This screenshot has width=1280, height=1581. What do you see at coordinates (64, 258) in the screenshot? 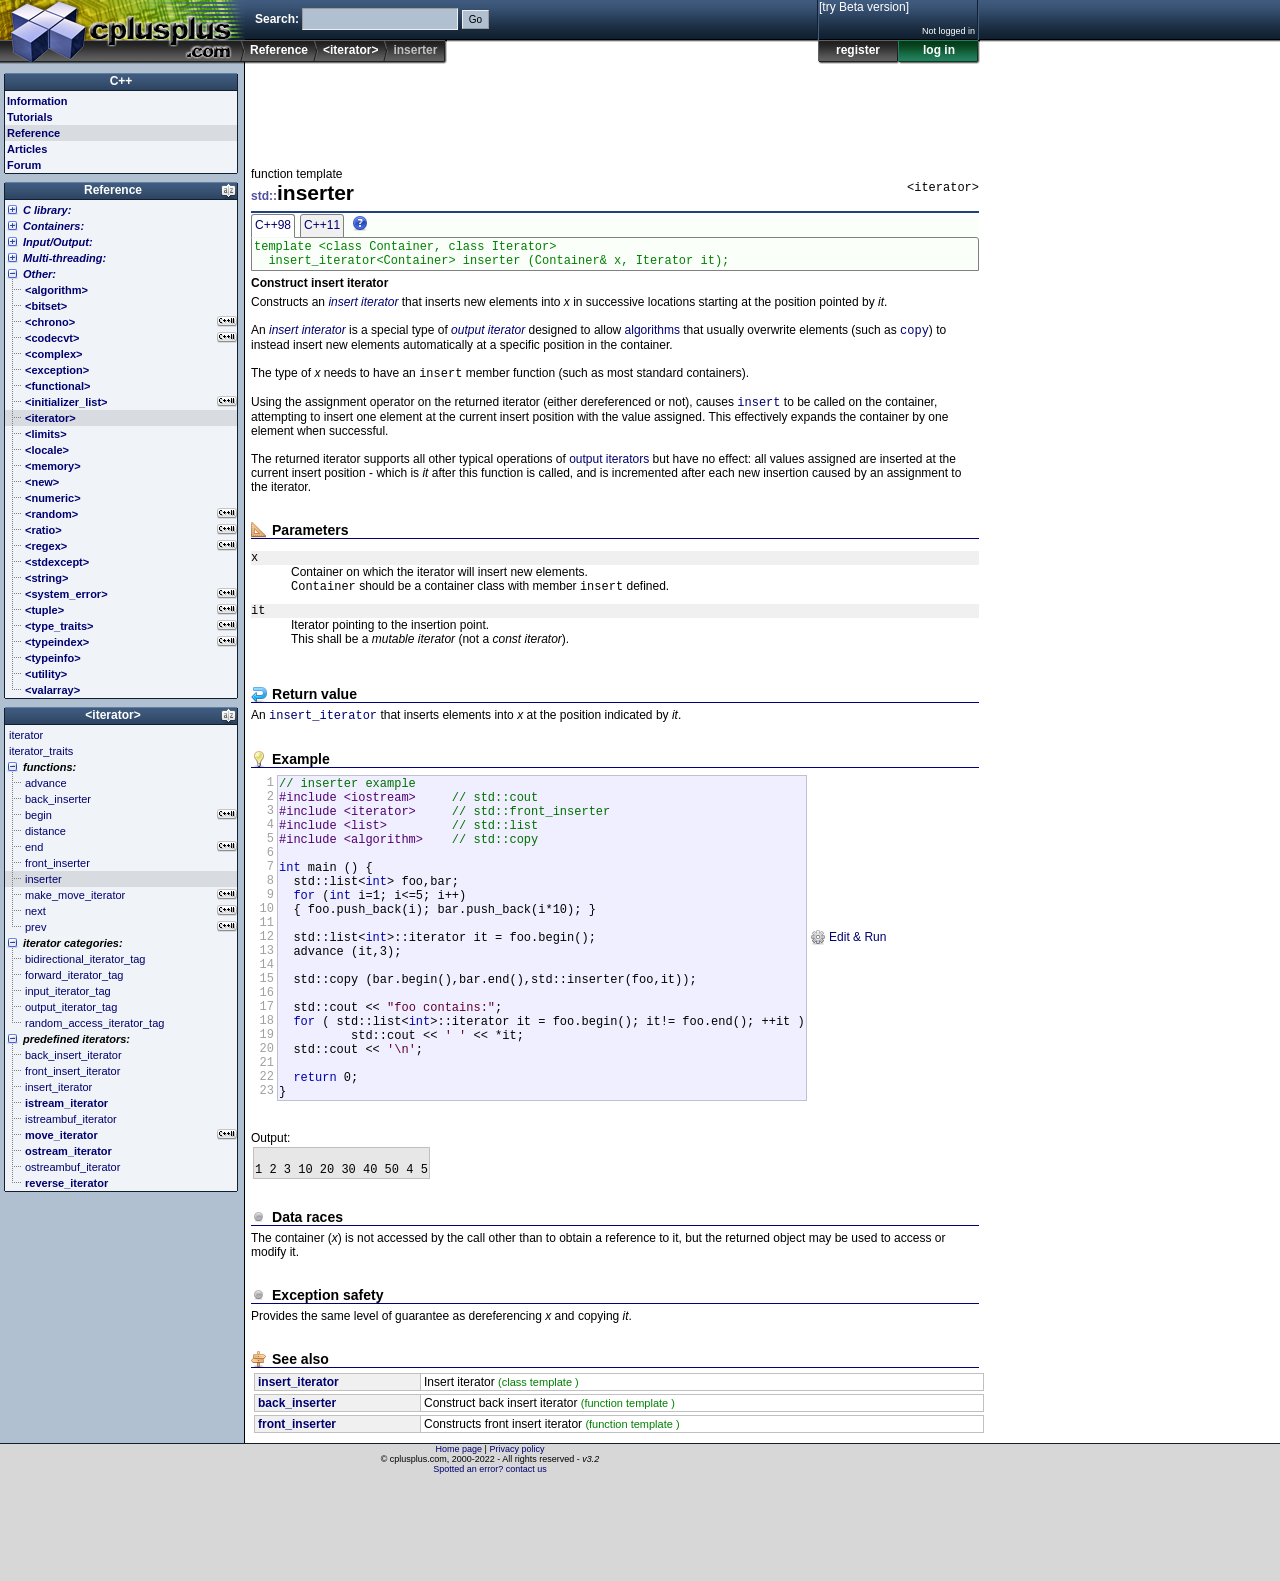
I see `Multi-threading:` at bounding box center [64, 258].